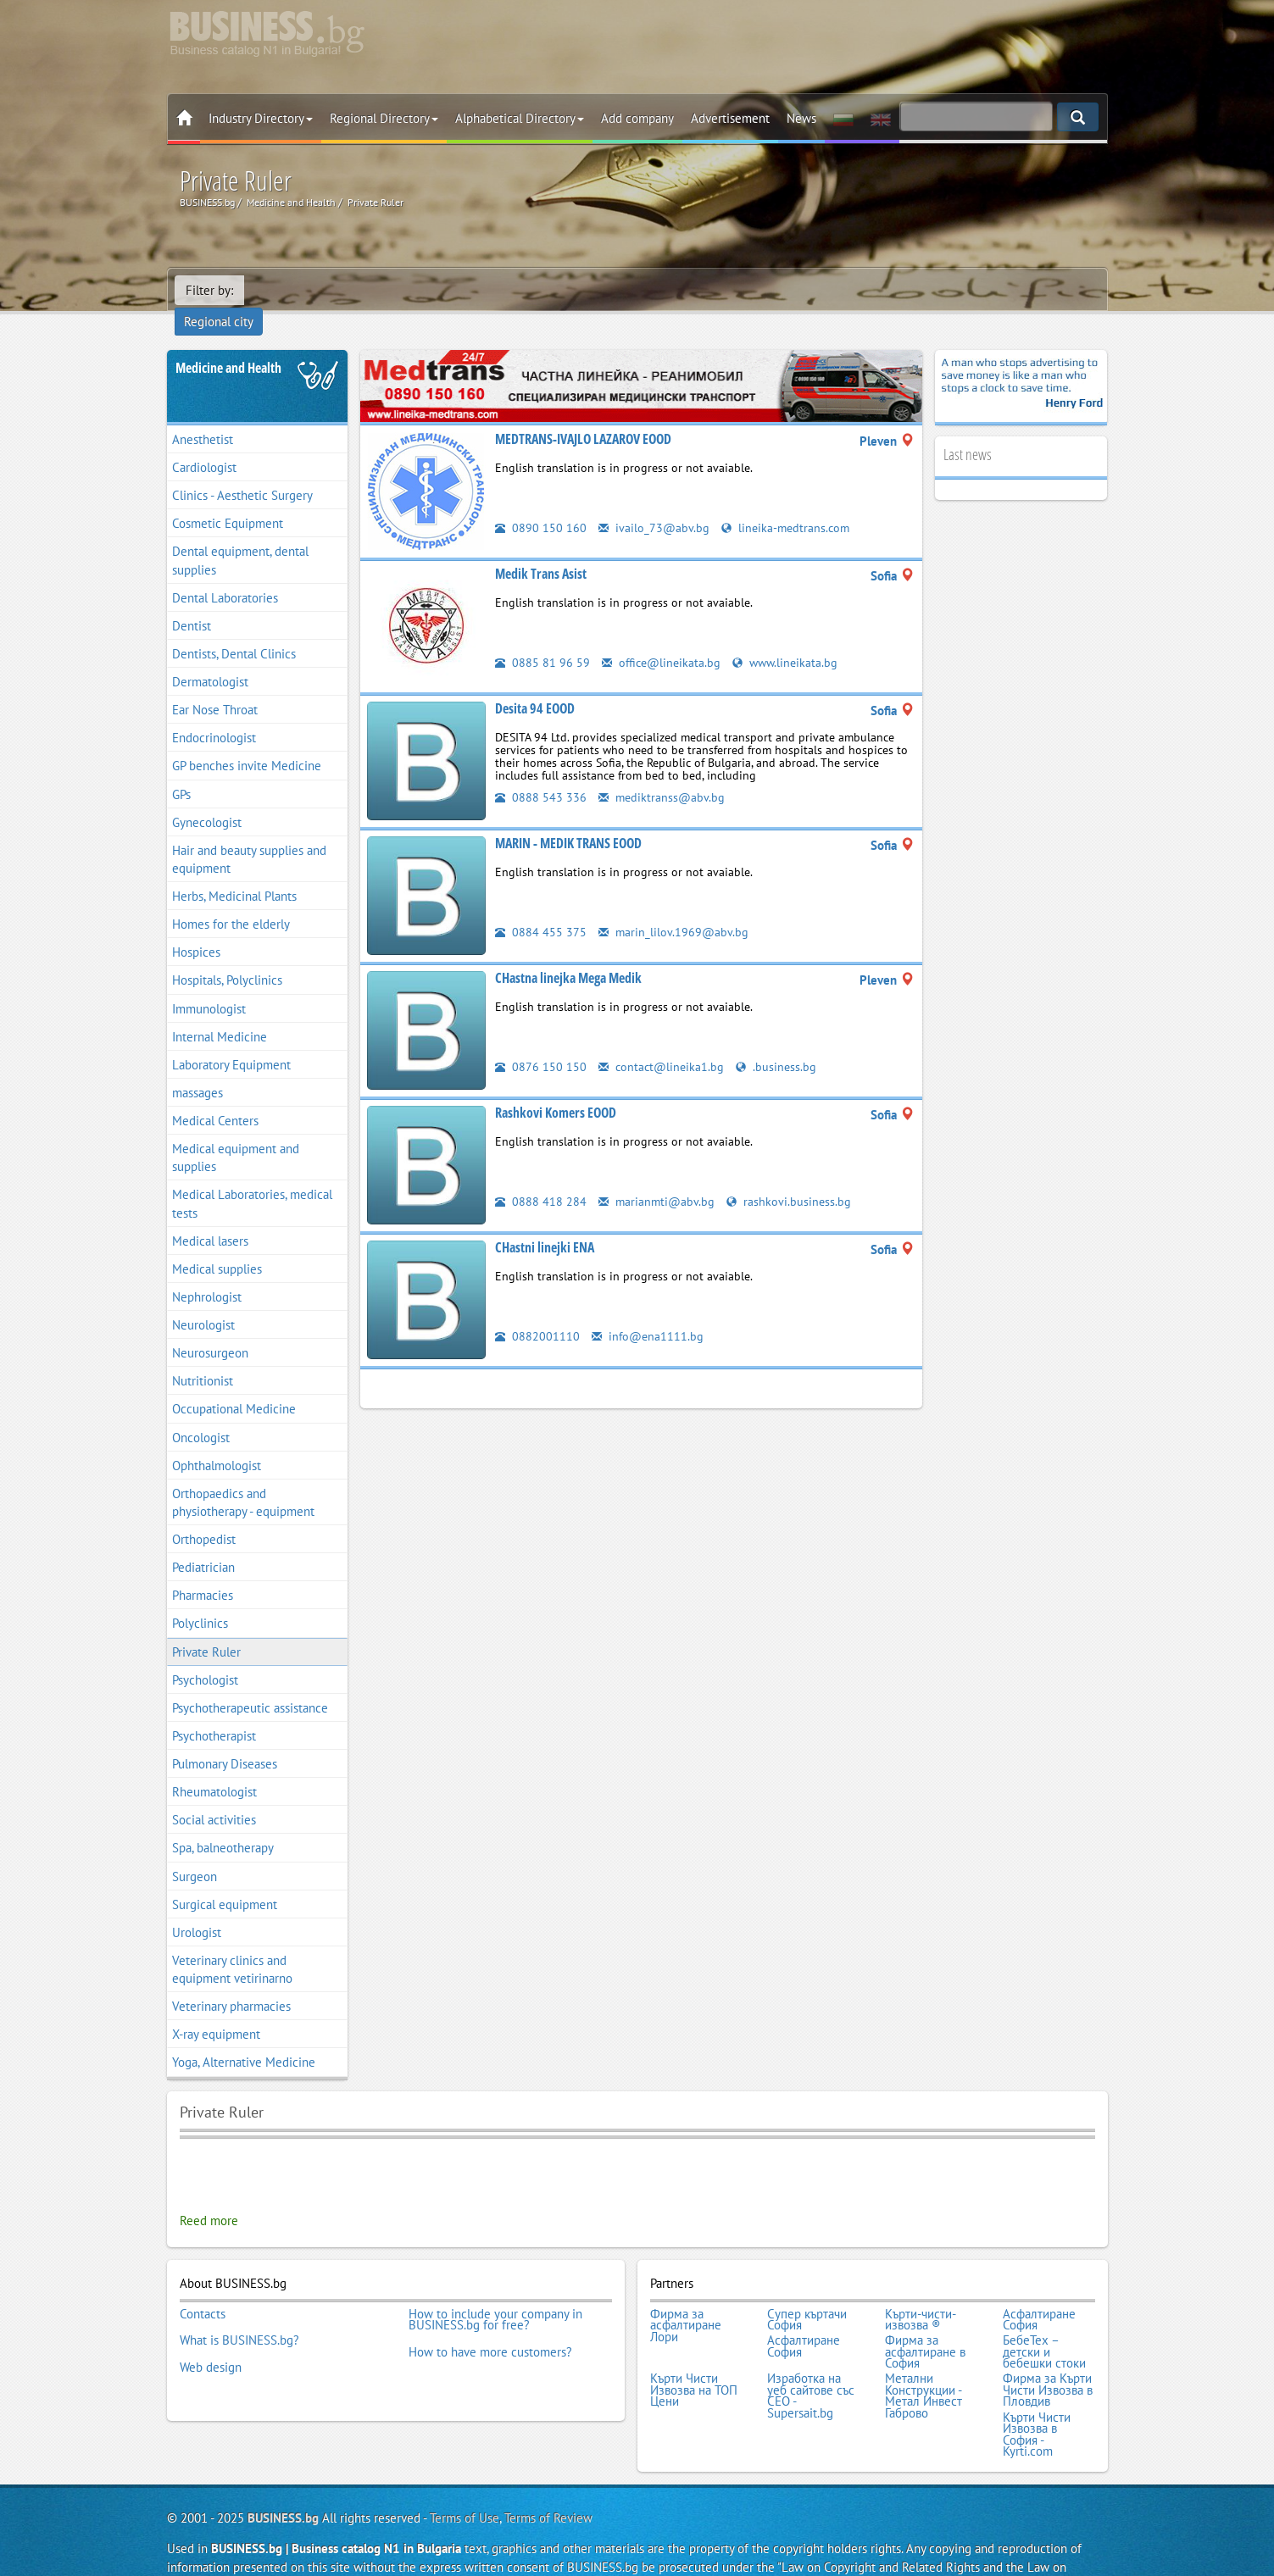 The image size is (1274, 2576). Describe the element at coordinates (215, 1097) in the screenshot. I see `Medical Centers` at that location.